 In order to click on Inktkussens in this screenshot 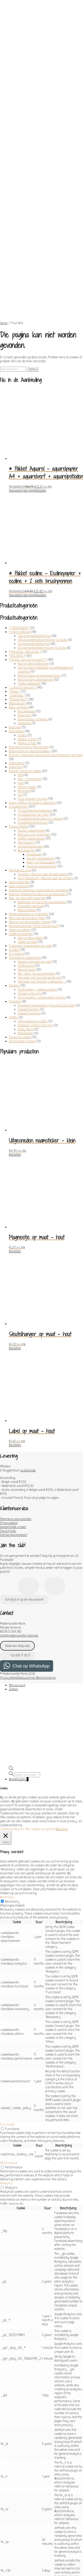, I will do `click(26, 864)`.